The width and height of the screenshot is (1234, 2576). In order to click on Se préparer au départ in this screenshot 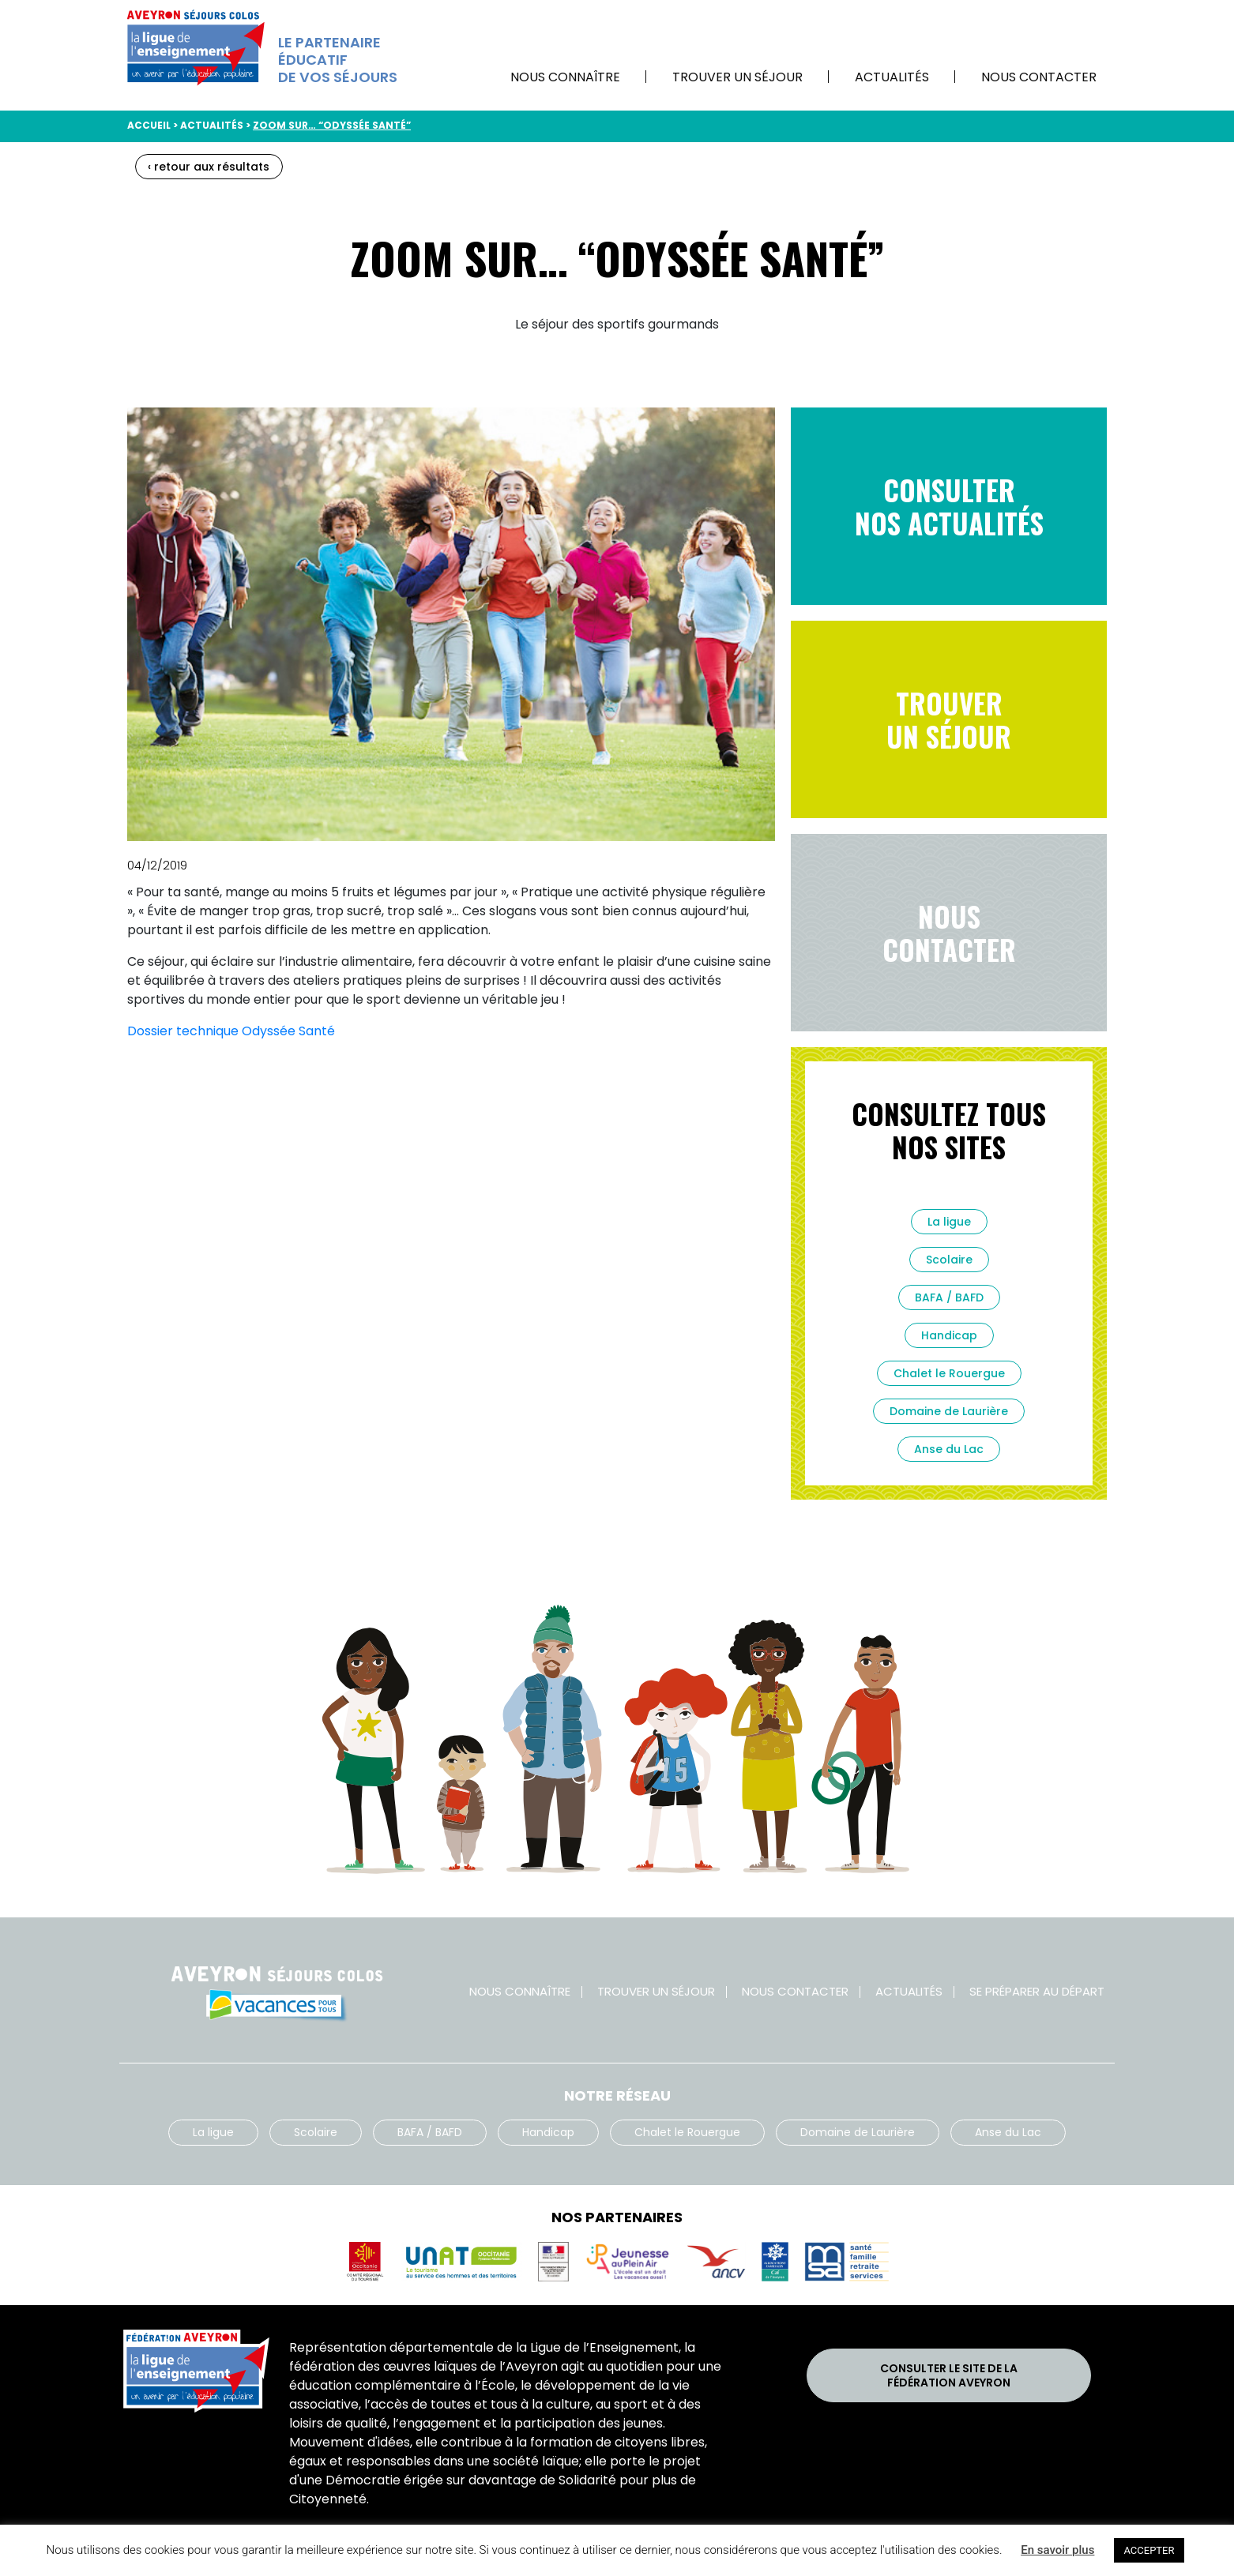, I will do `click(1036, 1991)`.